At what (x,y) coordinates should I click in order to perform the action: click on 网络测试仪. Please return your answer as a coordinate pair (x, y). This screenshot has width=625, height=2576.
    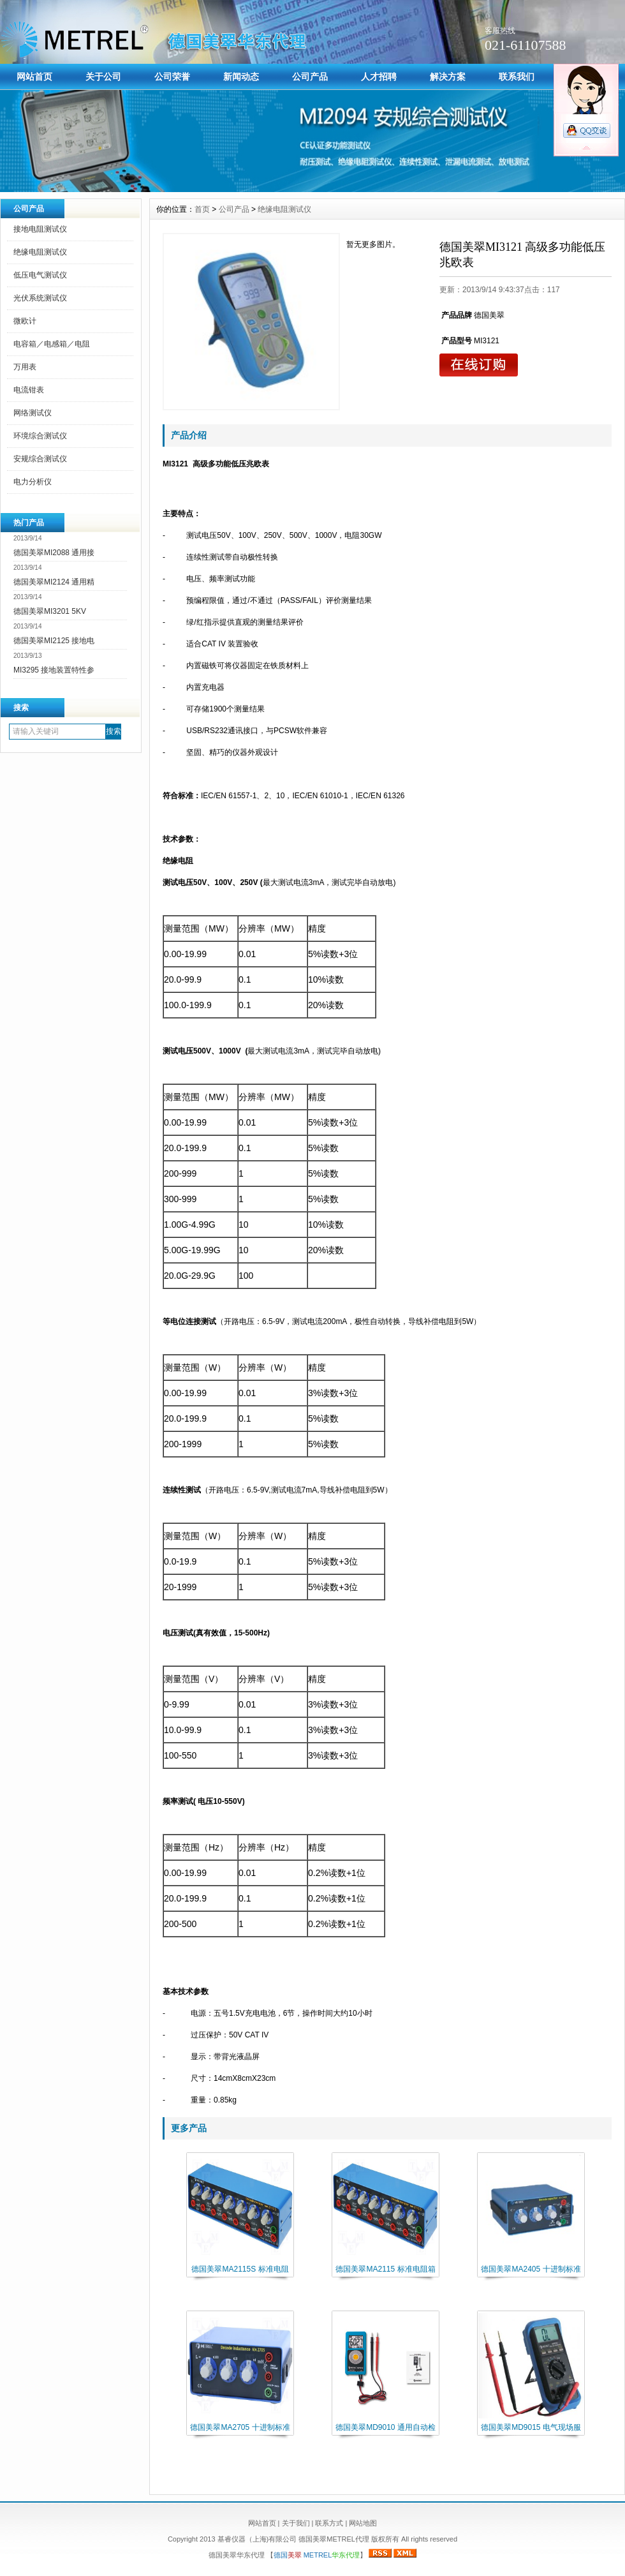
    Looking at the image, I should click on (32, 412).